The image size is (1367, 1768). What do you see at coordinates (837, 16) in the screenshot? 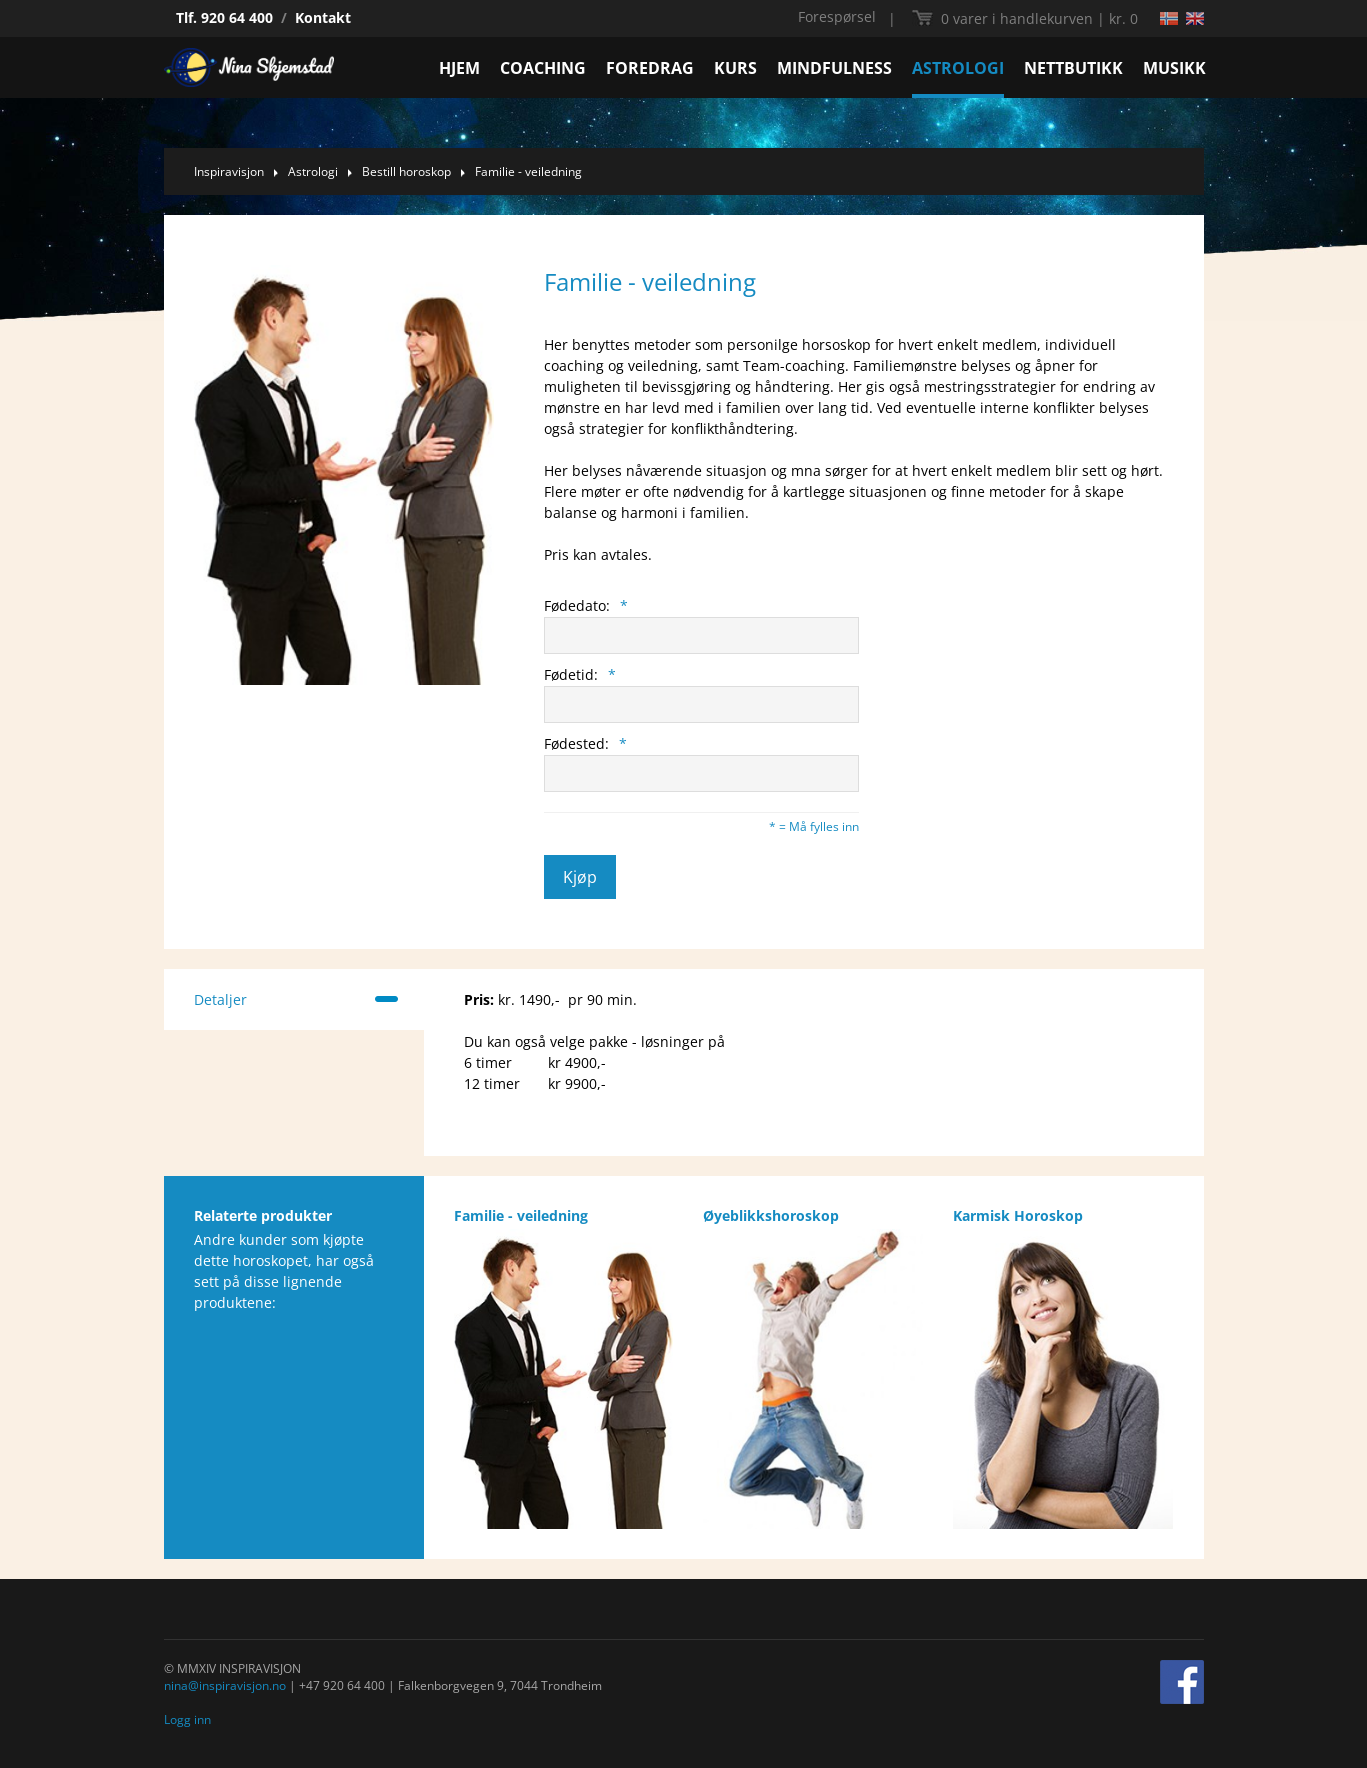
I see `Forespørsel` at bounding box center [837, 16].